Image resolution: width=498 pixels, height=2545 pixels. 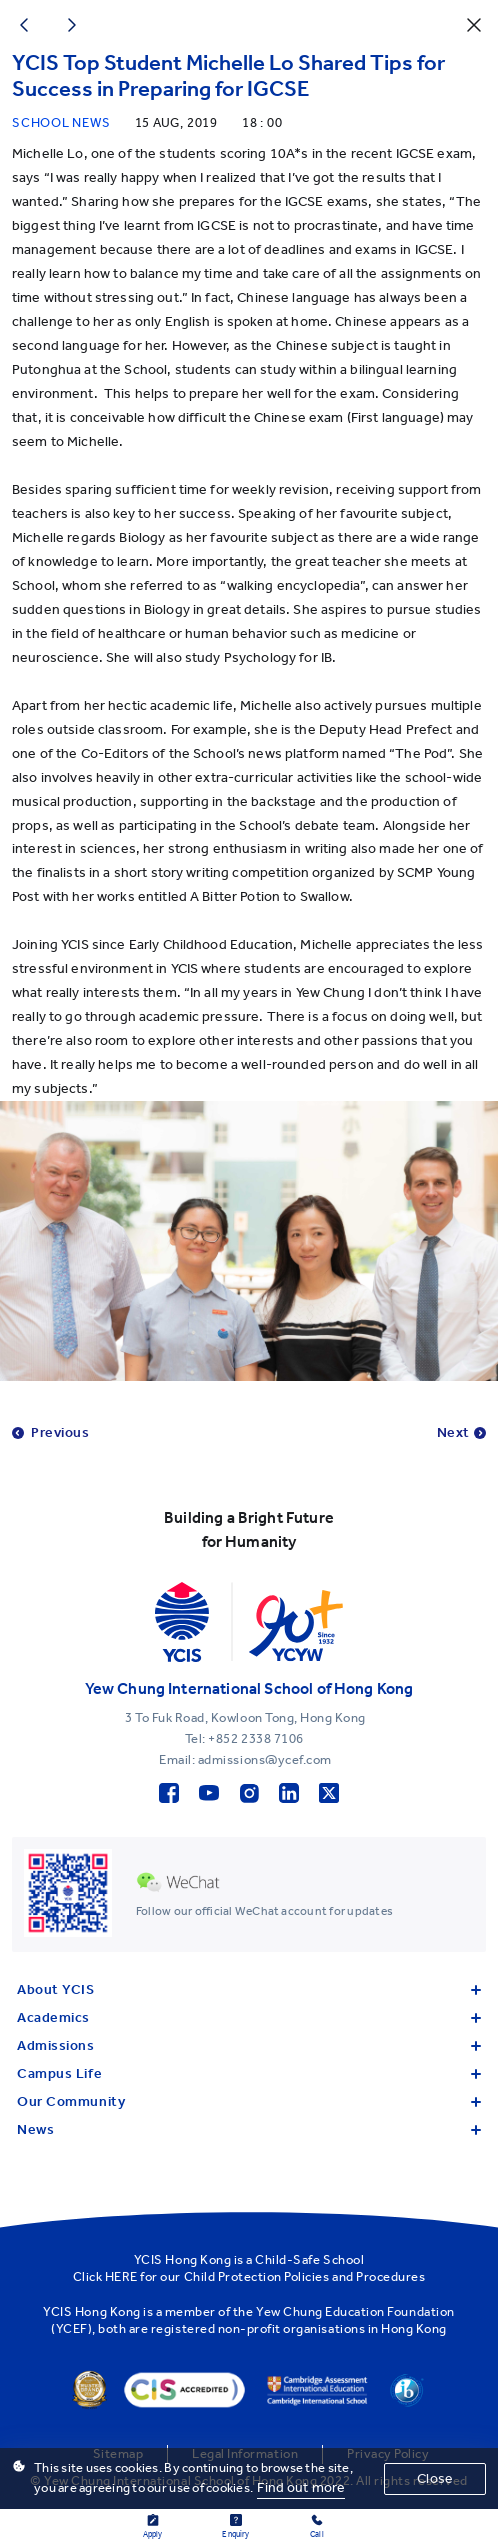 I want to click on Our Community, so click(x=249, y=2101).